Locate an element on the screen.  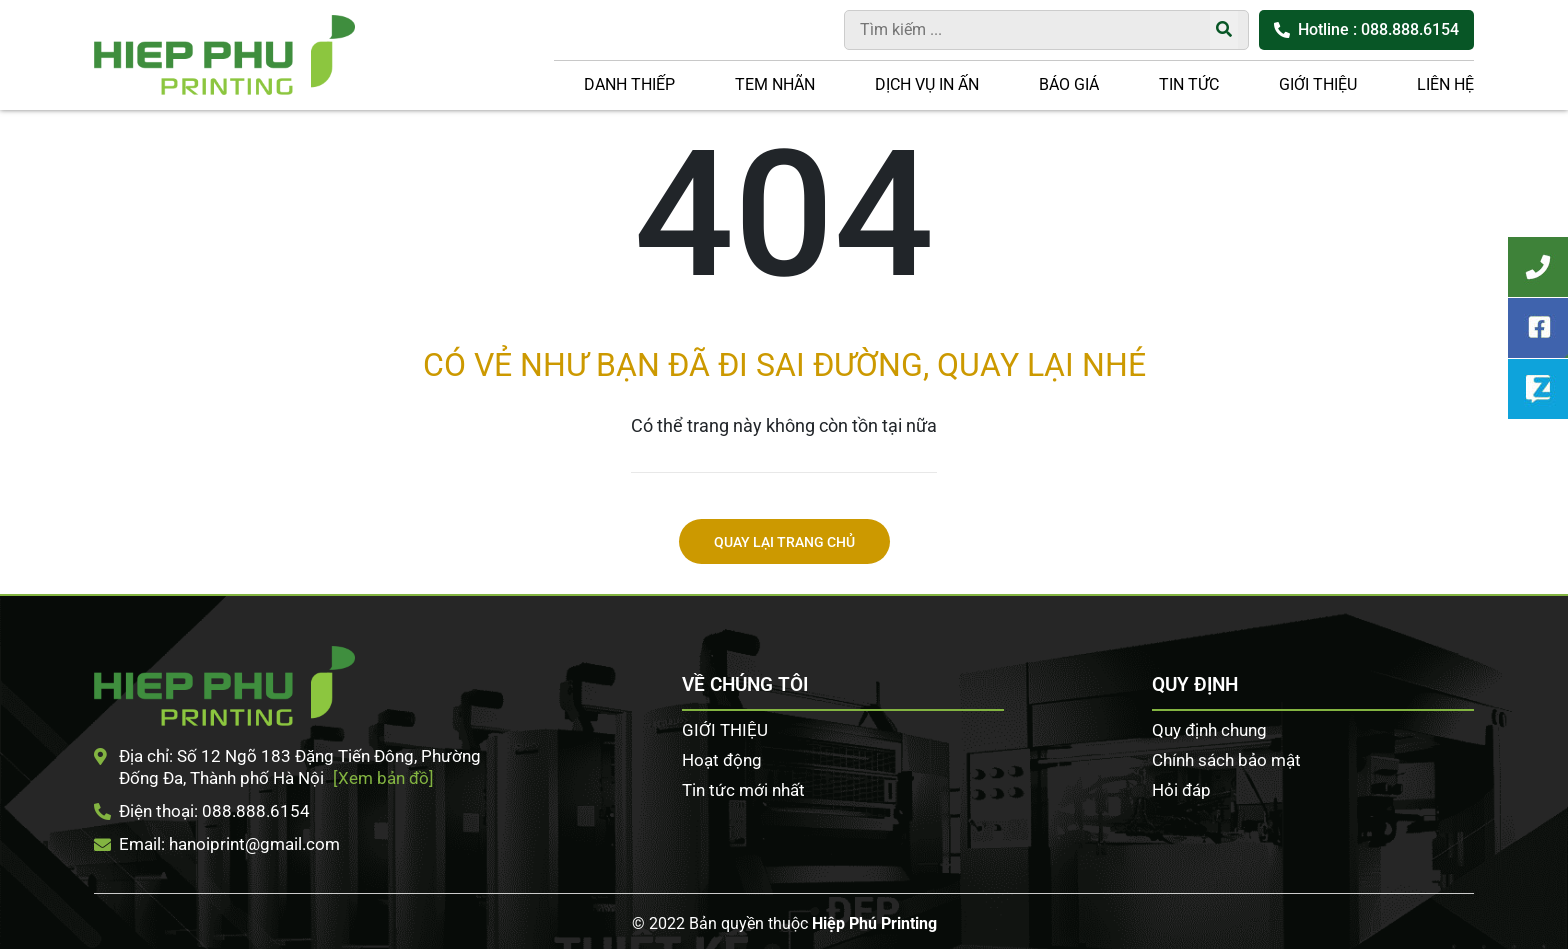
LIÊN HỆ is located at coordinates (1445, 84).